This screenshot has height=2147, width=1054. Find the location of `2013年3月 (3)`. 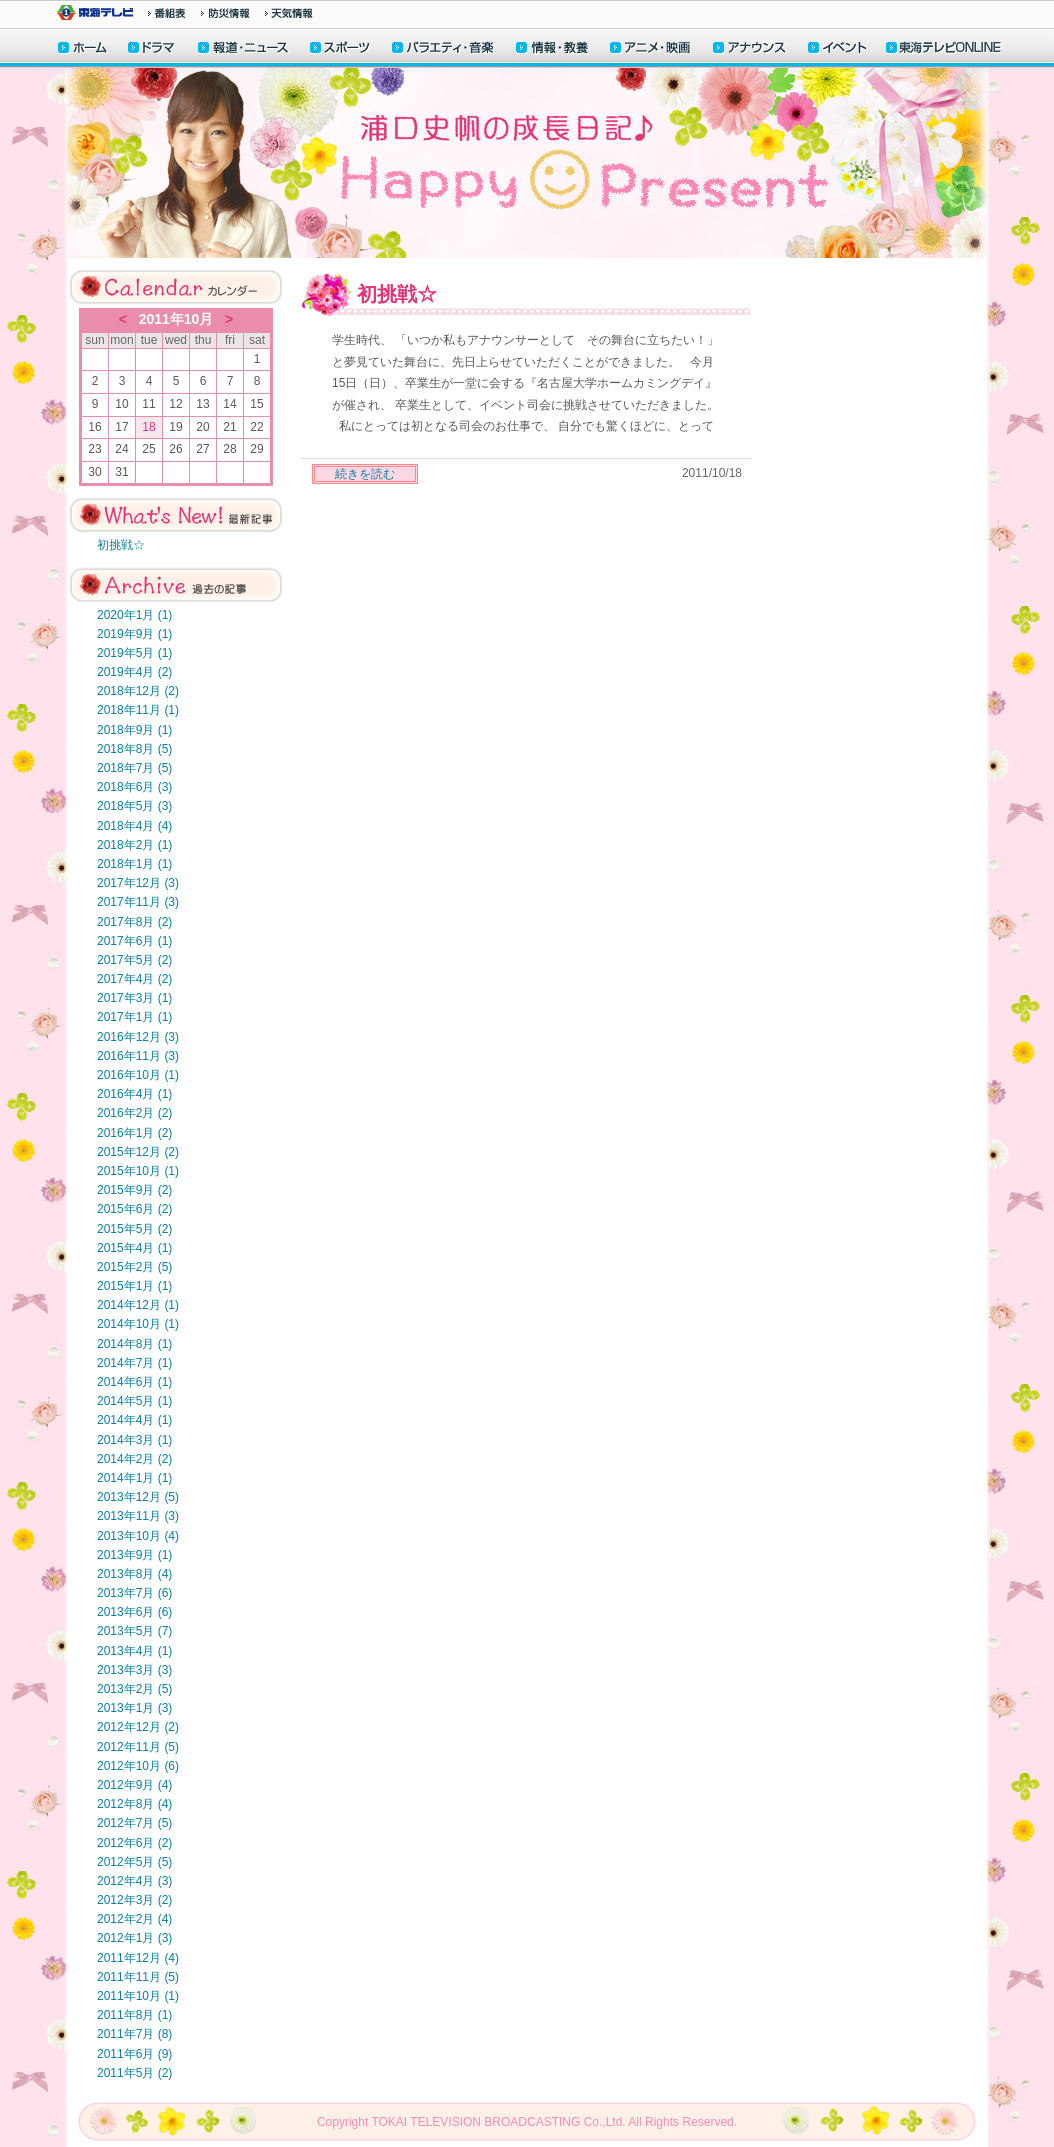

2013年3月 (3) is located at coordinates (134, 1670).